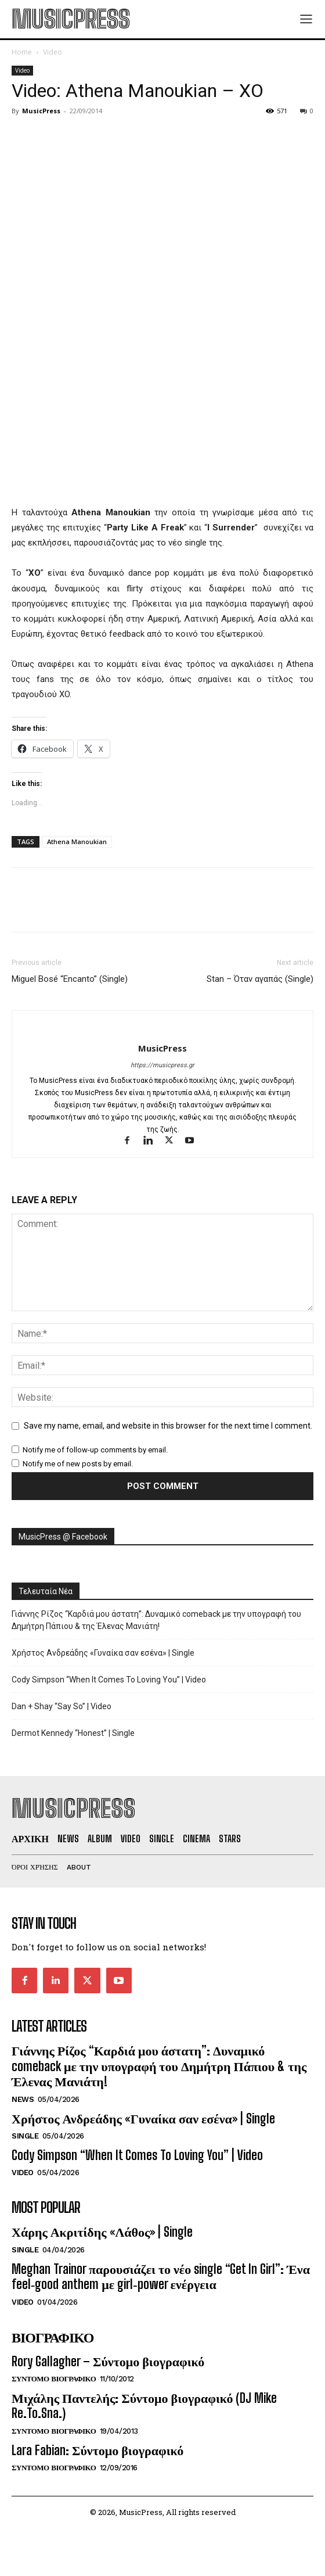  I want to click on Συντομο Βιογραφικο, so click(54, 2378).